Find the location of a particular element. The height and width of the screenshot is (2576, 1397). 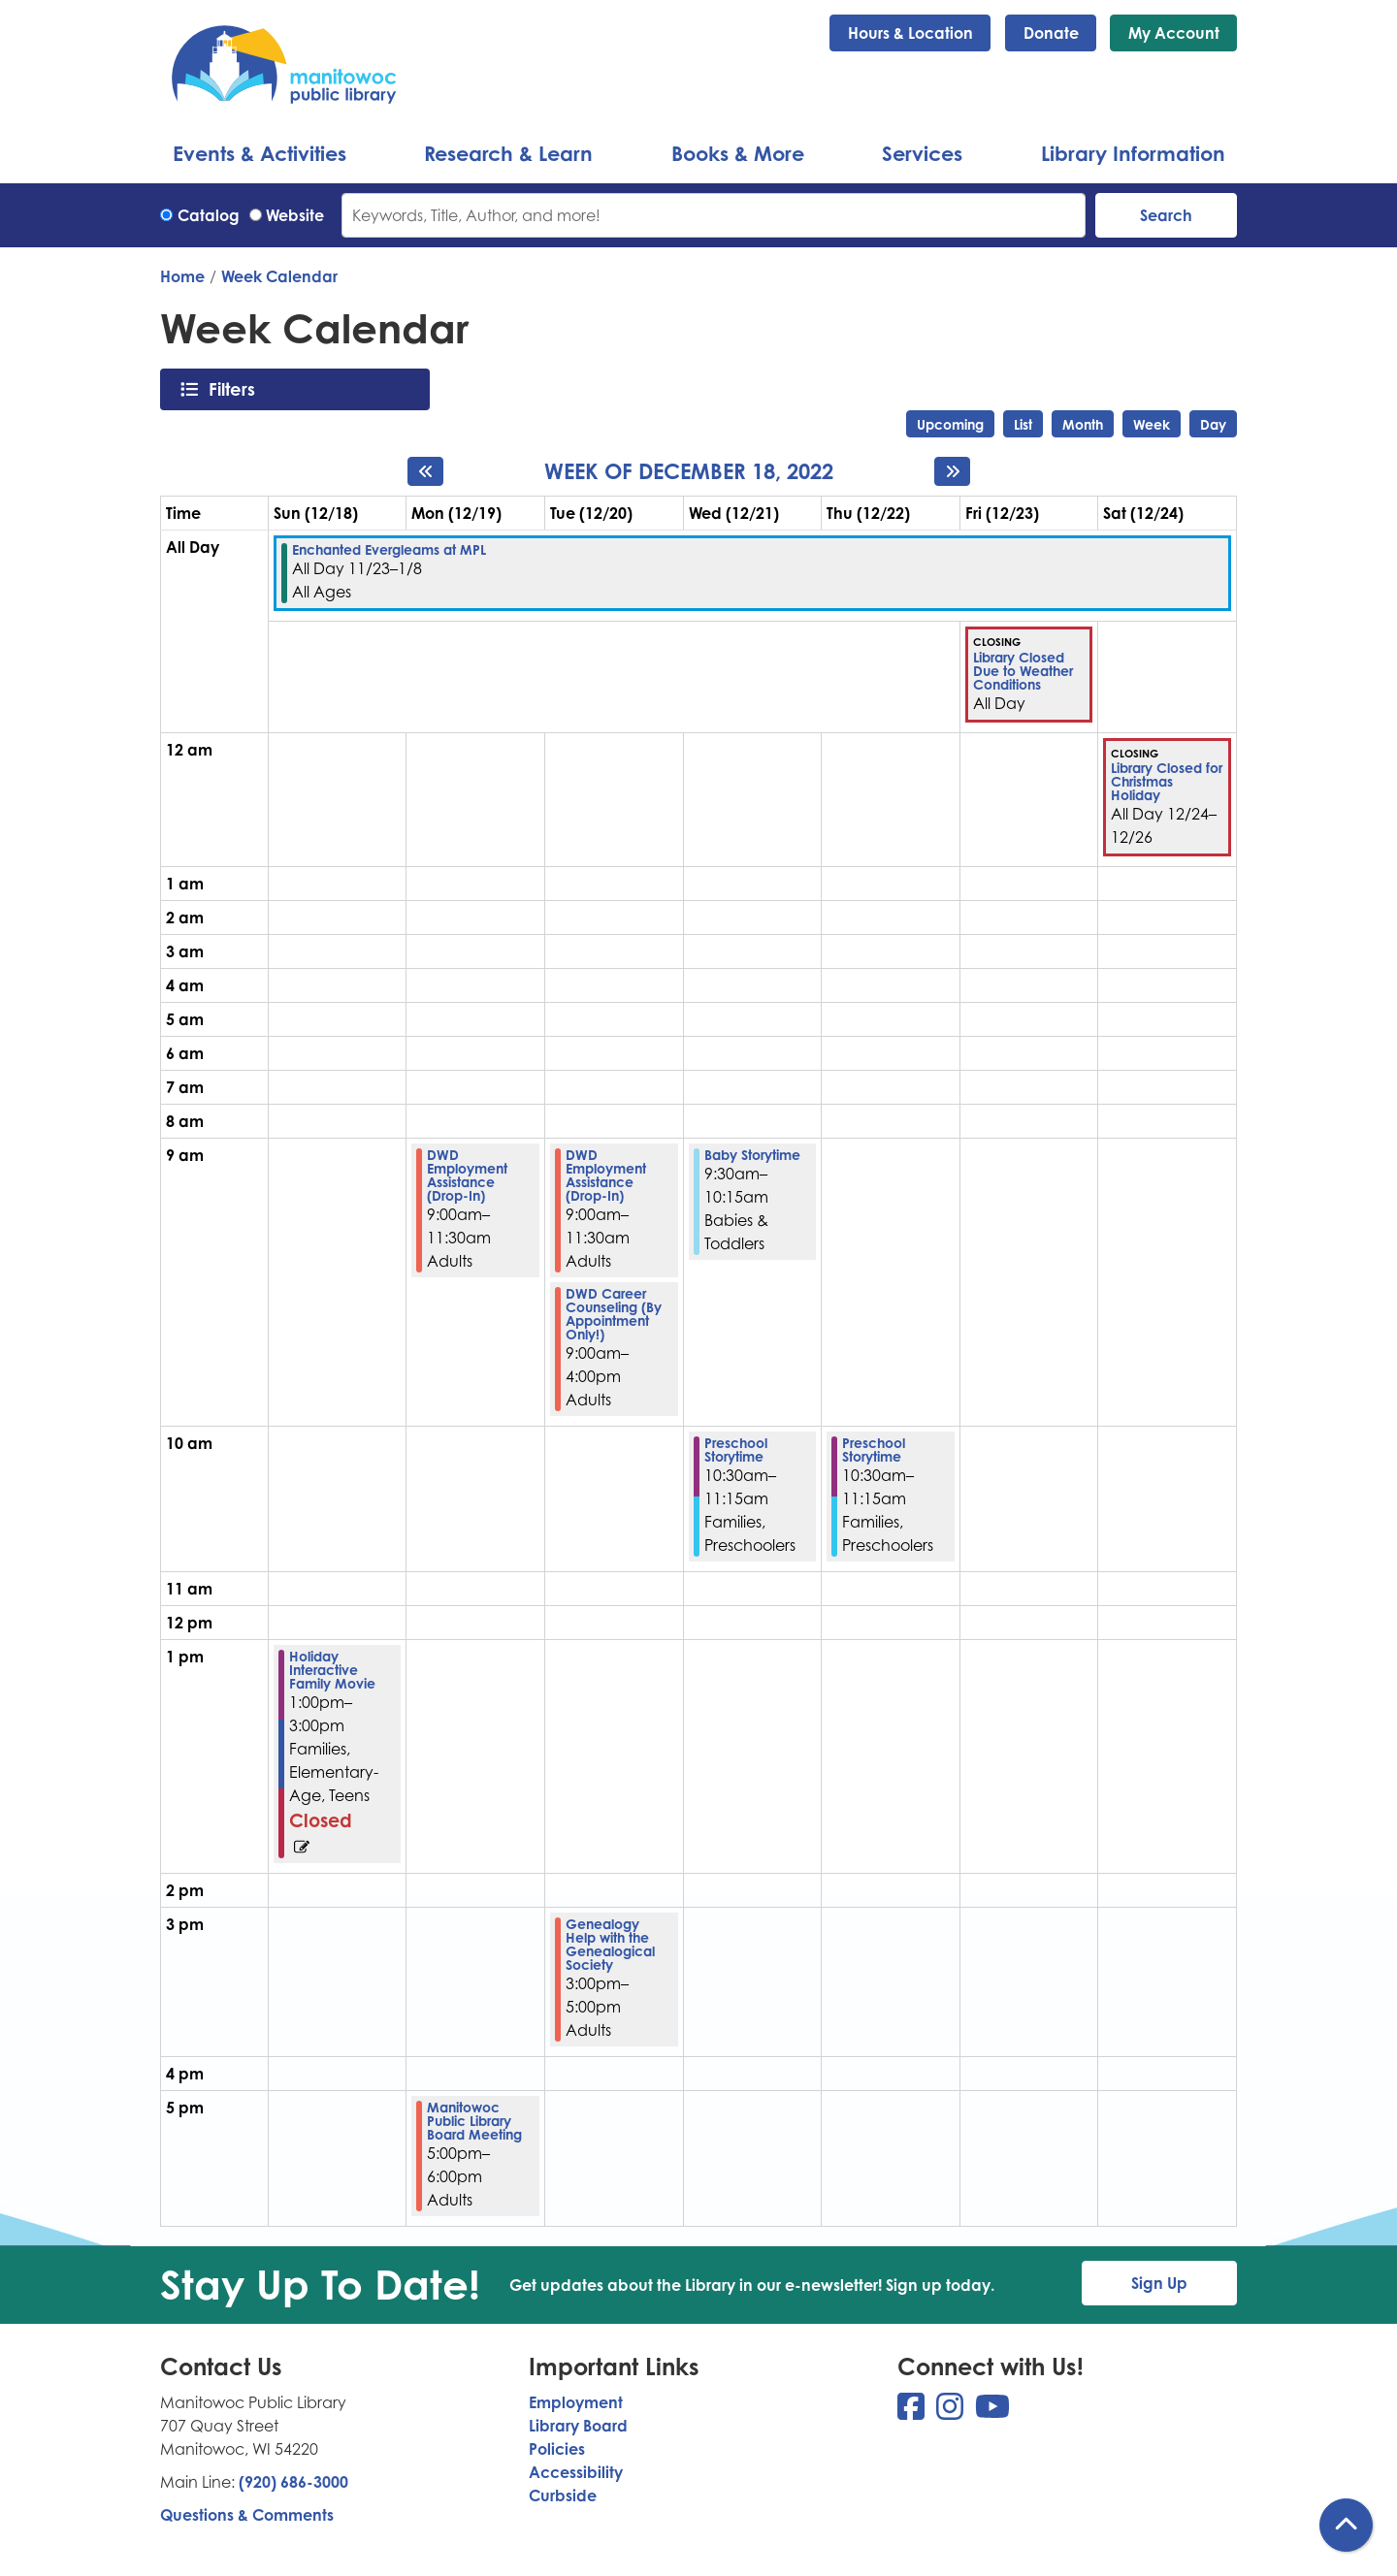

[Back To Top] is located at coordinates (1346, 2525).